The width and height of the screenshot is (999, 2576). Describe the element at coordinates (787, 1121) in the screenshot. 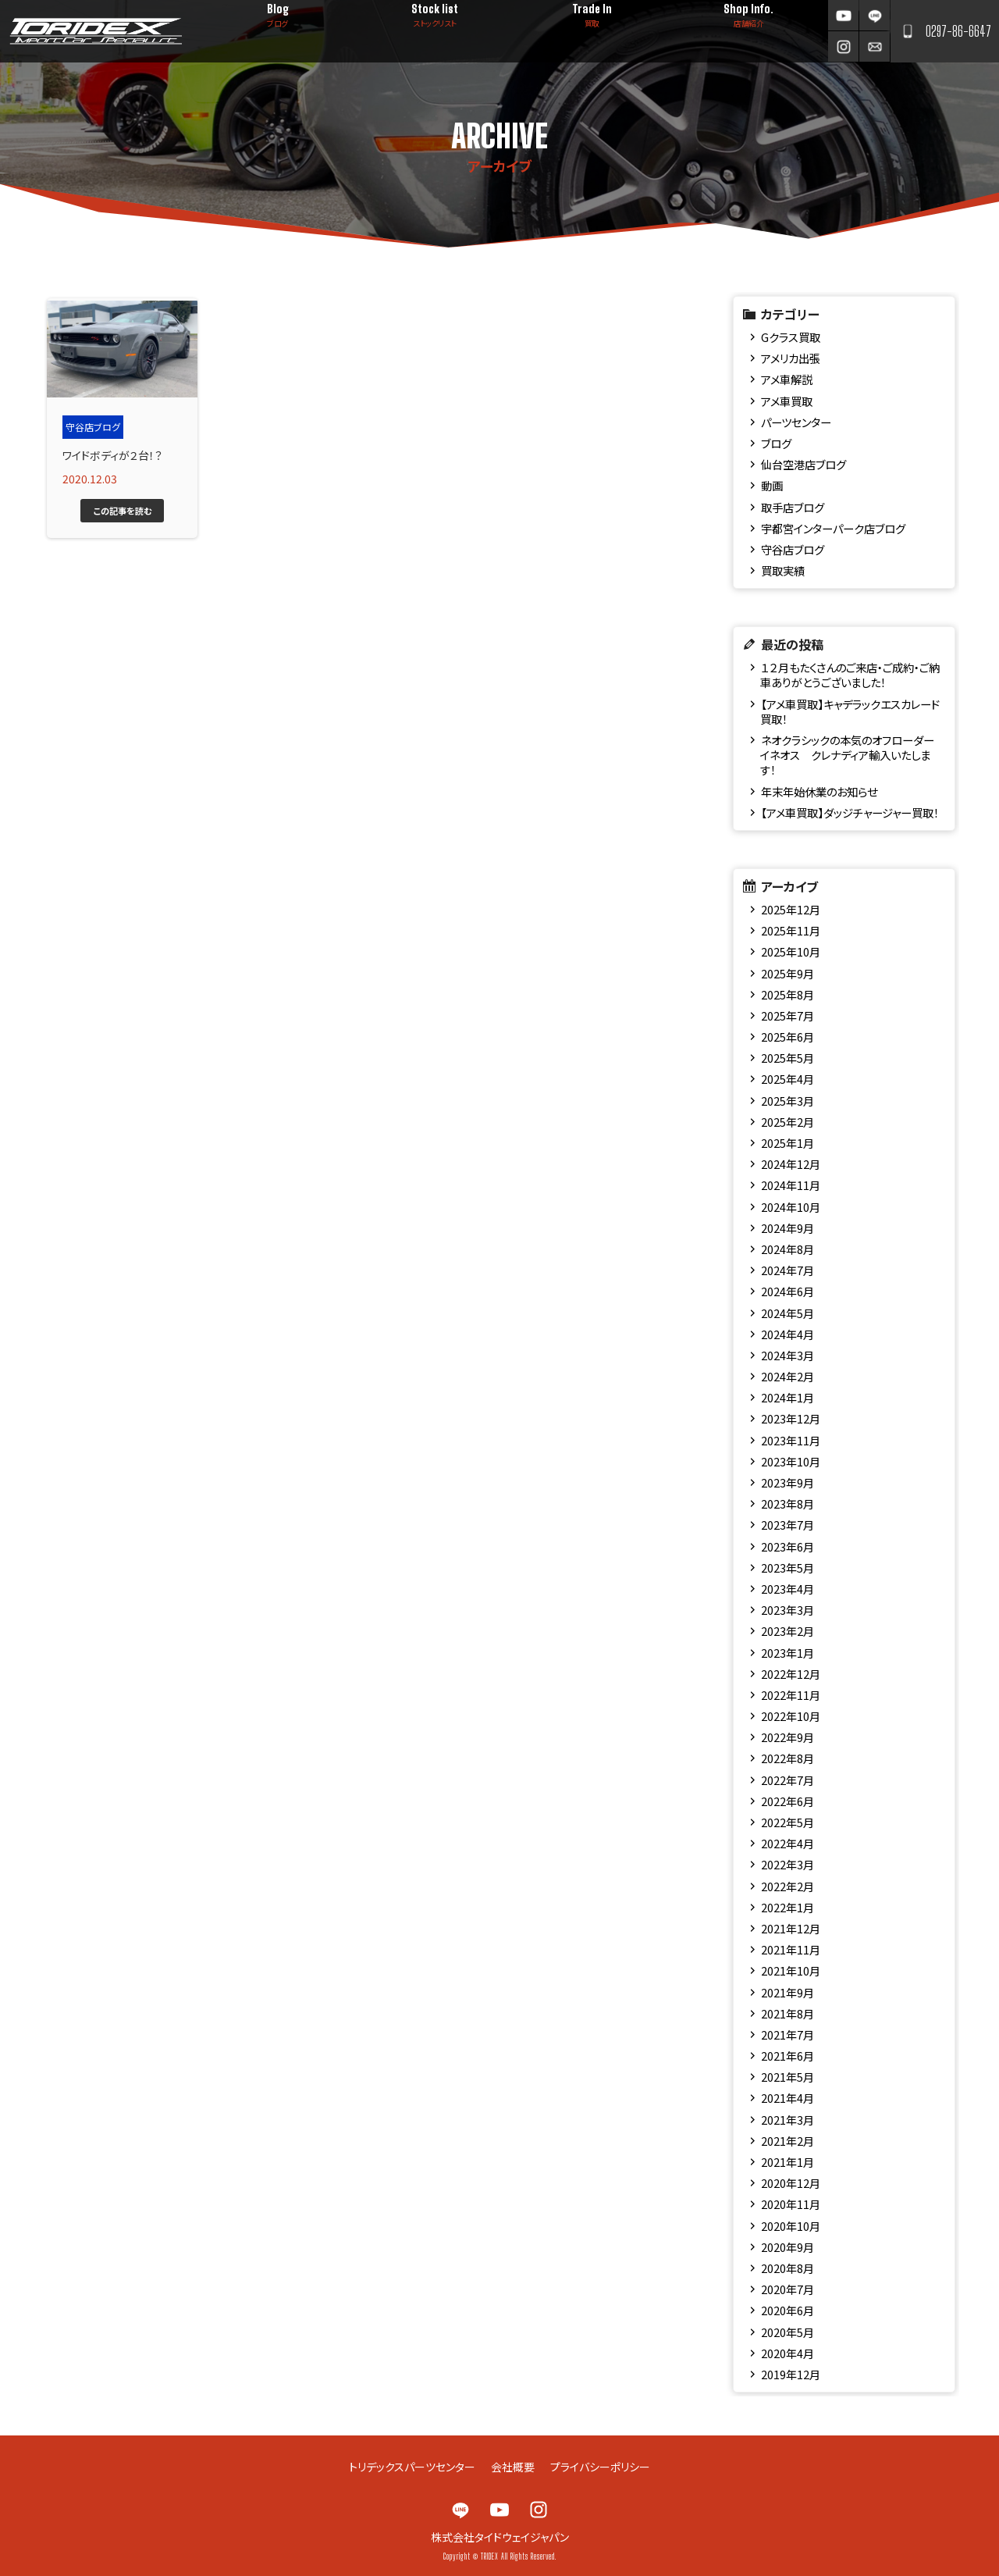

I see `2025年2月` at that location.